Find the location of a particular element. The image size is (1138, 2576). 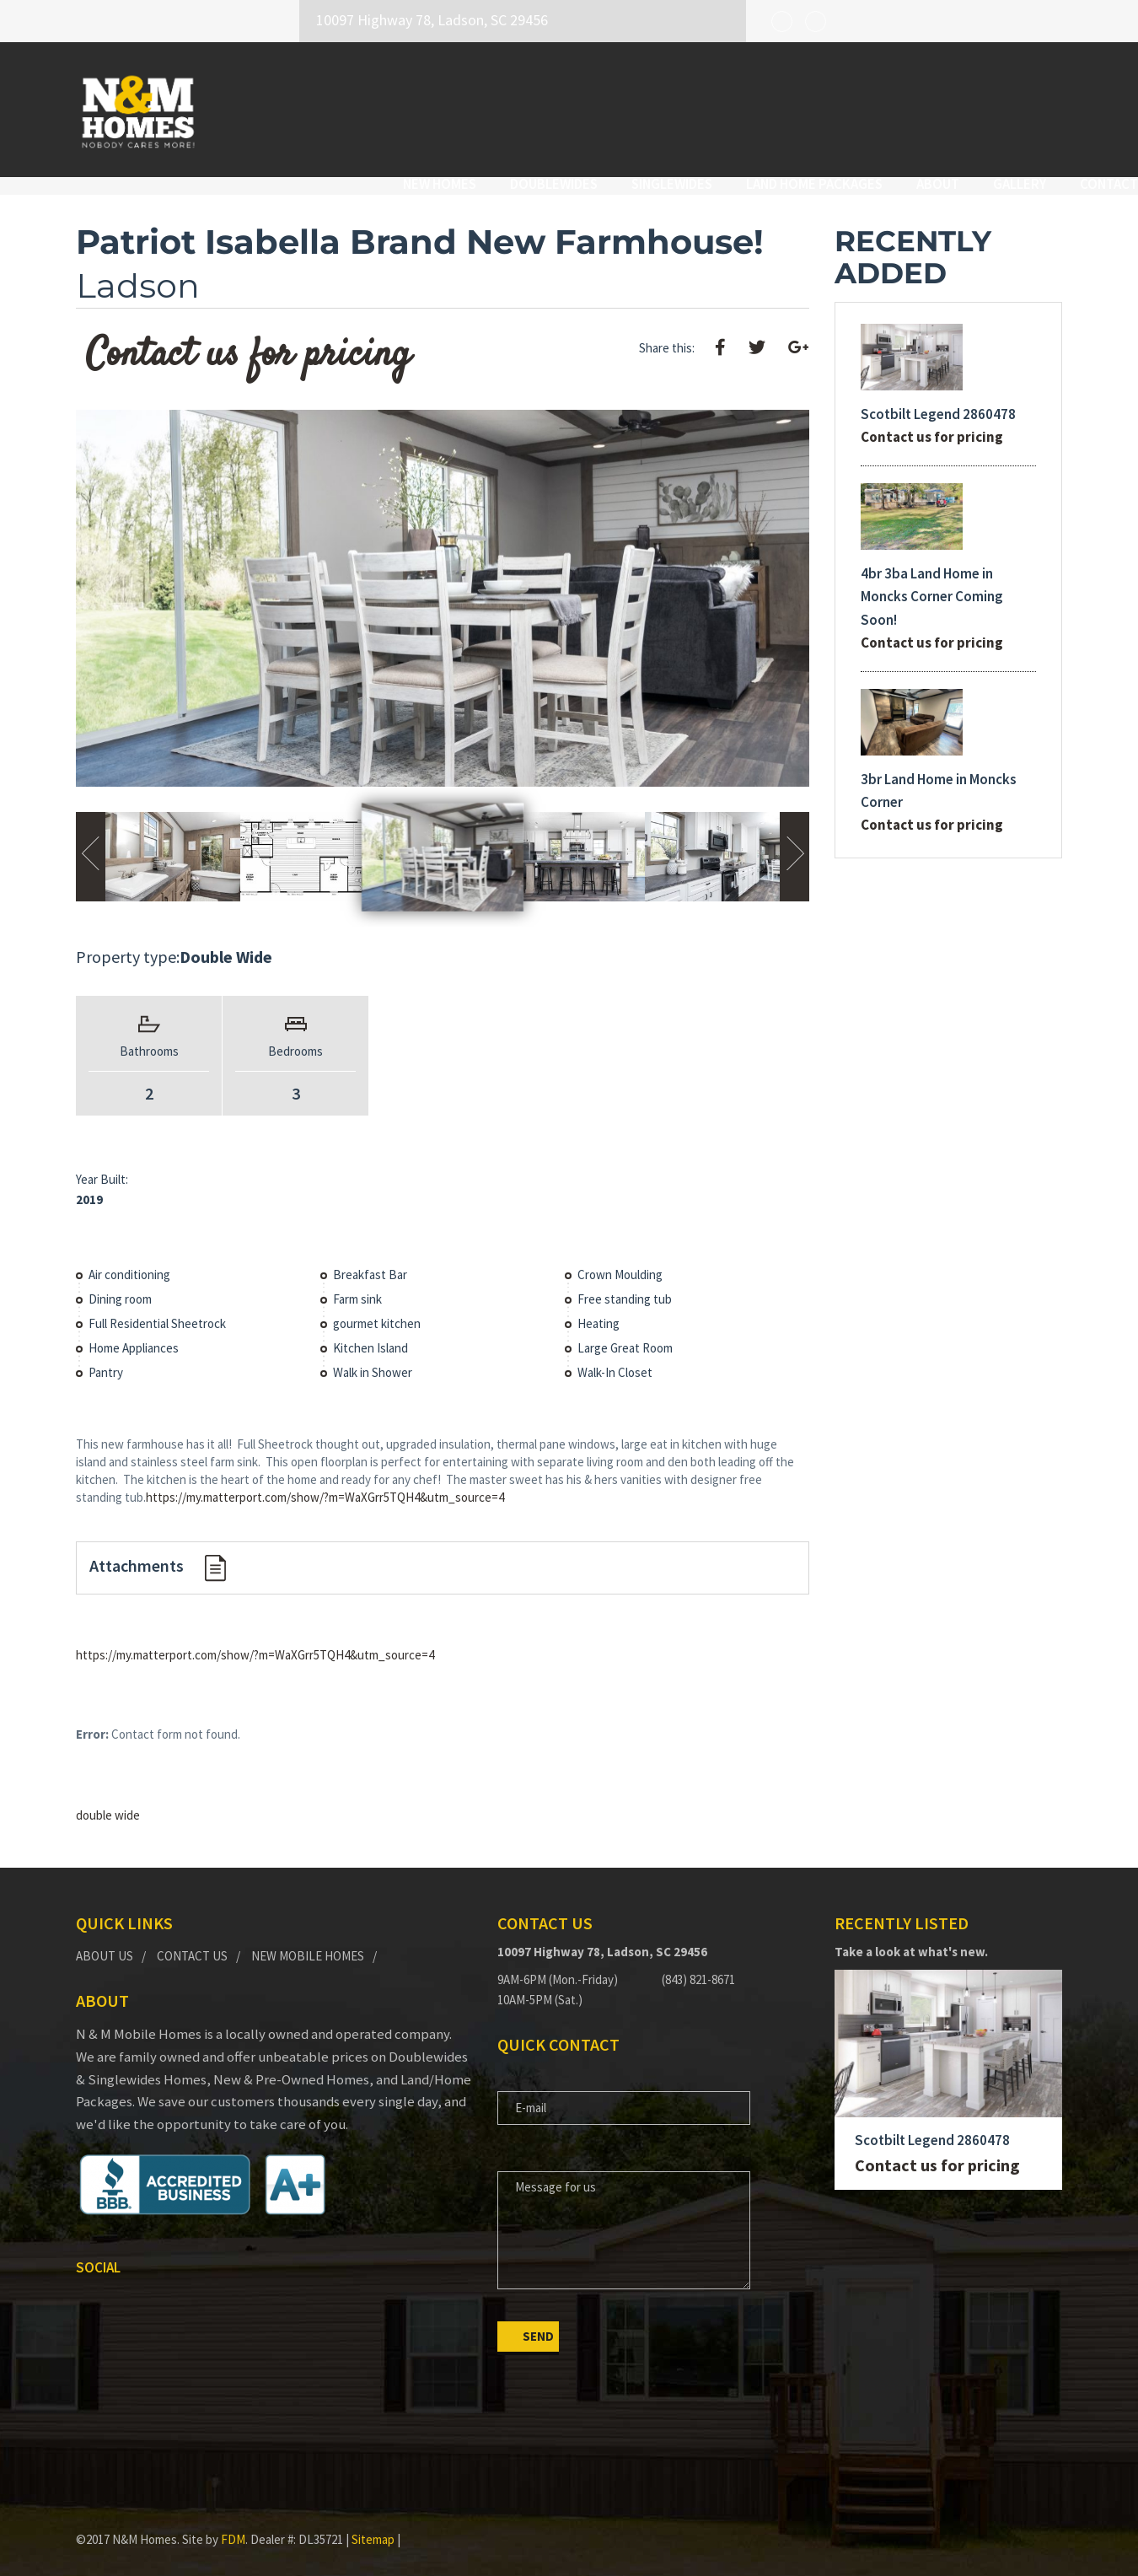

New Homes is located at coordinates (363, 107).